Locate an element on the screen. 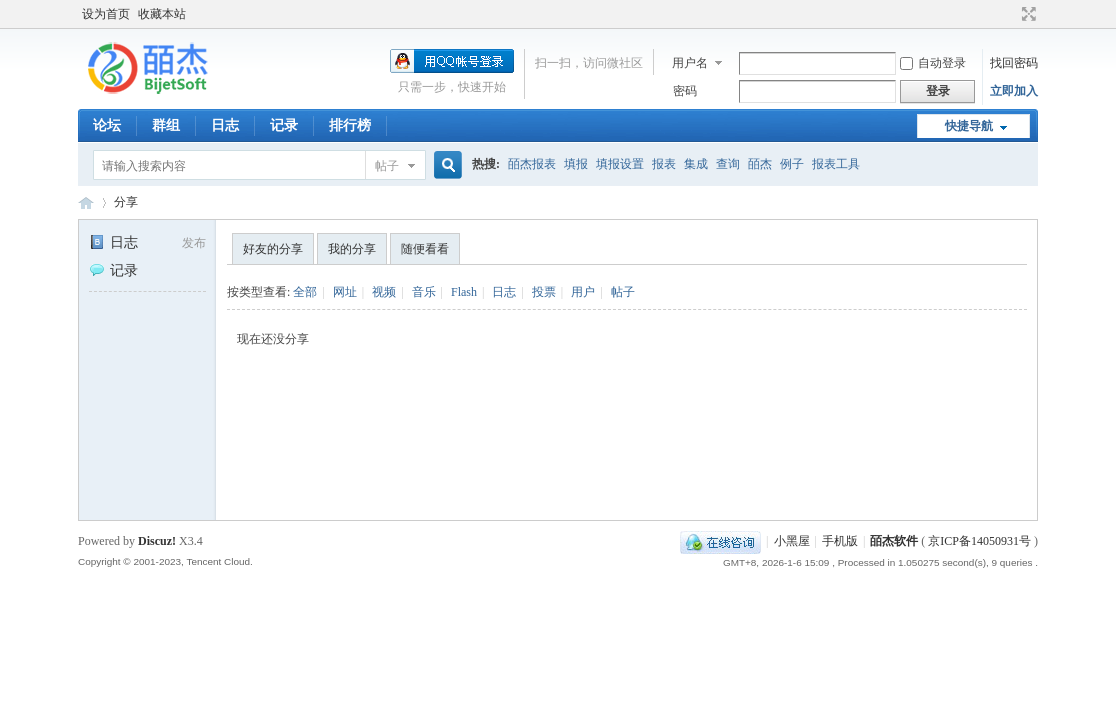 This screenshot has height=720, width=1116. 音乐 is located at coordinates (424, 292).